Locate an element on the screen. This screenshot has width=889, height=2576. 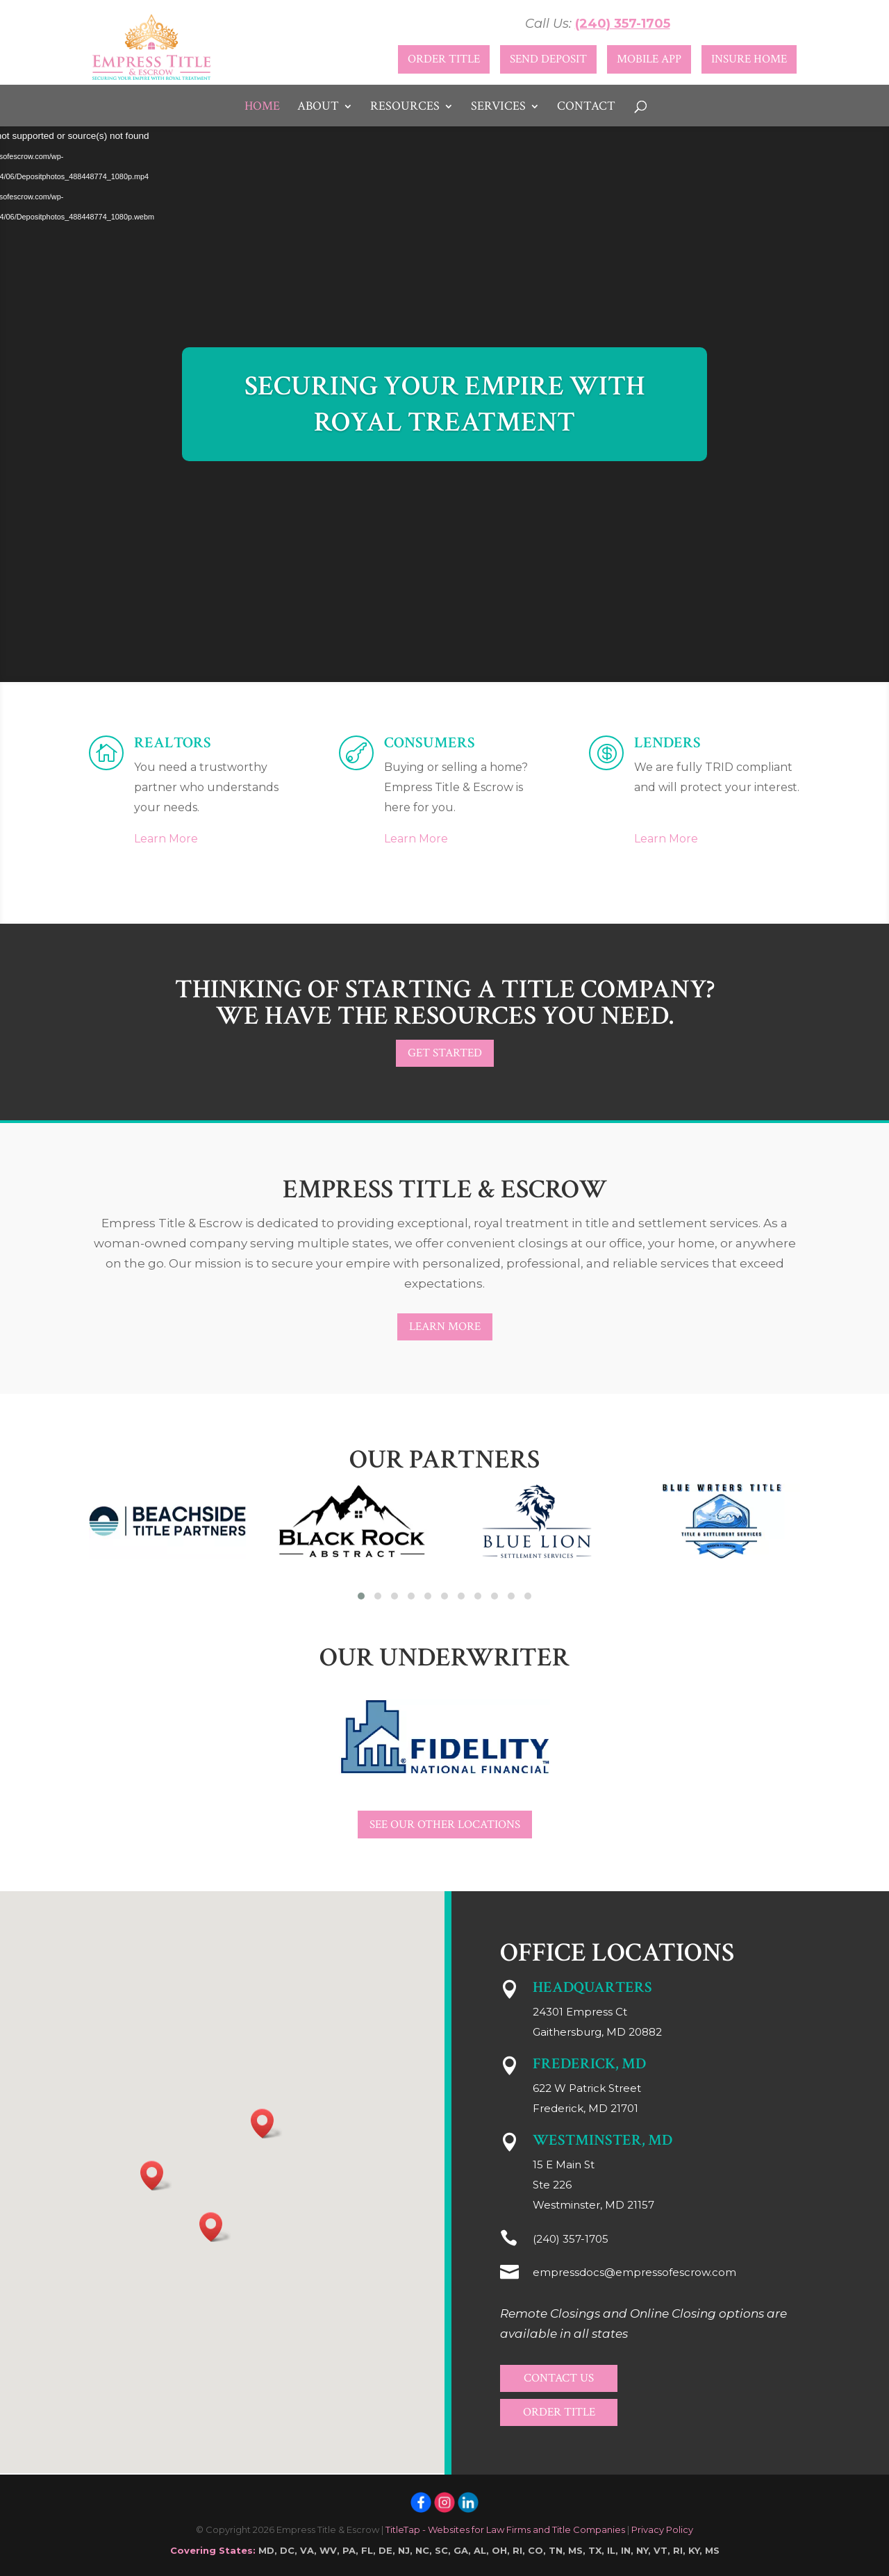
Get Started is located at coordinates (445, 1053).